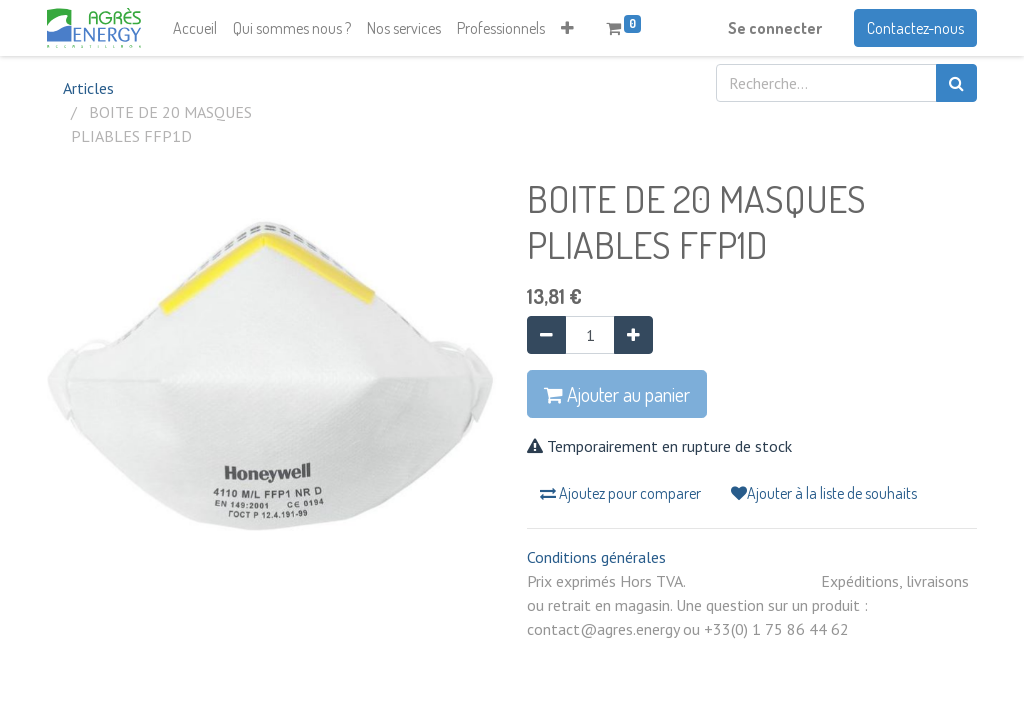 The image size is (1024, 720). Describe the element at coordinates (633, 335) in the screenshot. I see `[Ajouter]` at that location.